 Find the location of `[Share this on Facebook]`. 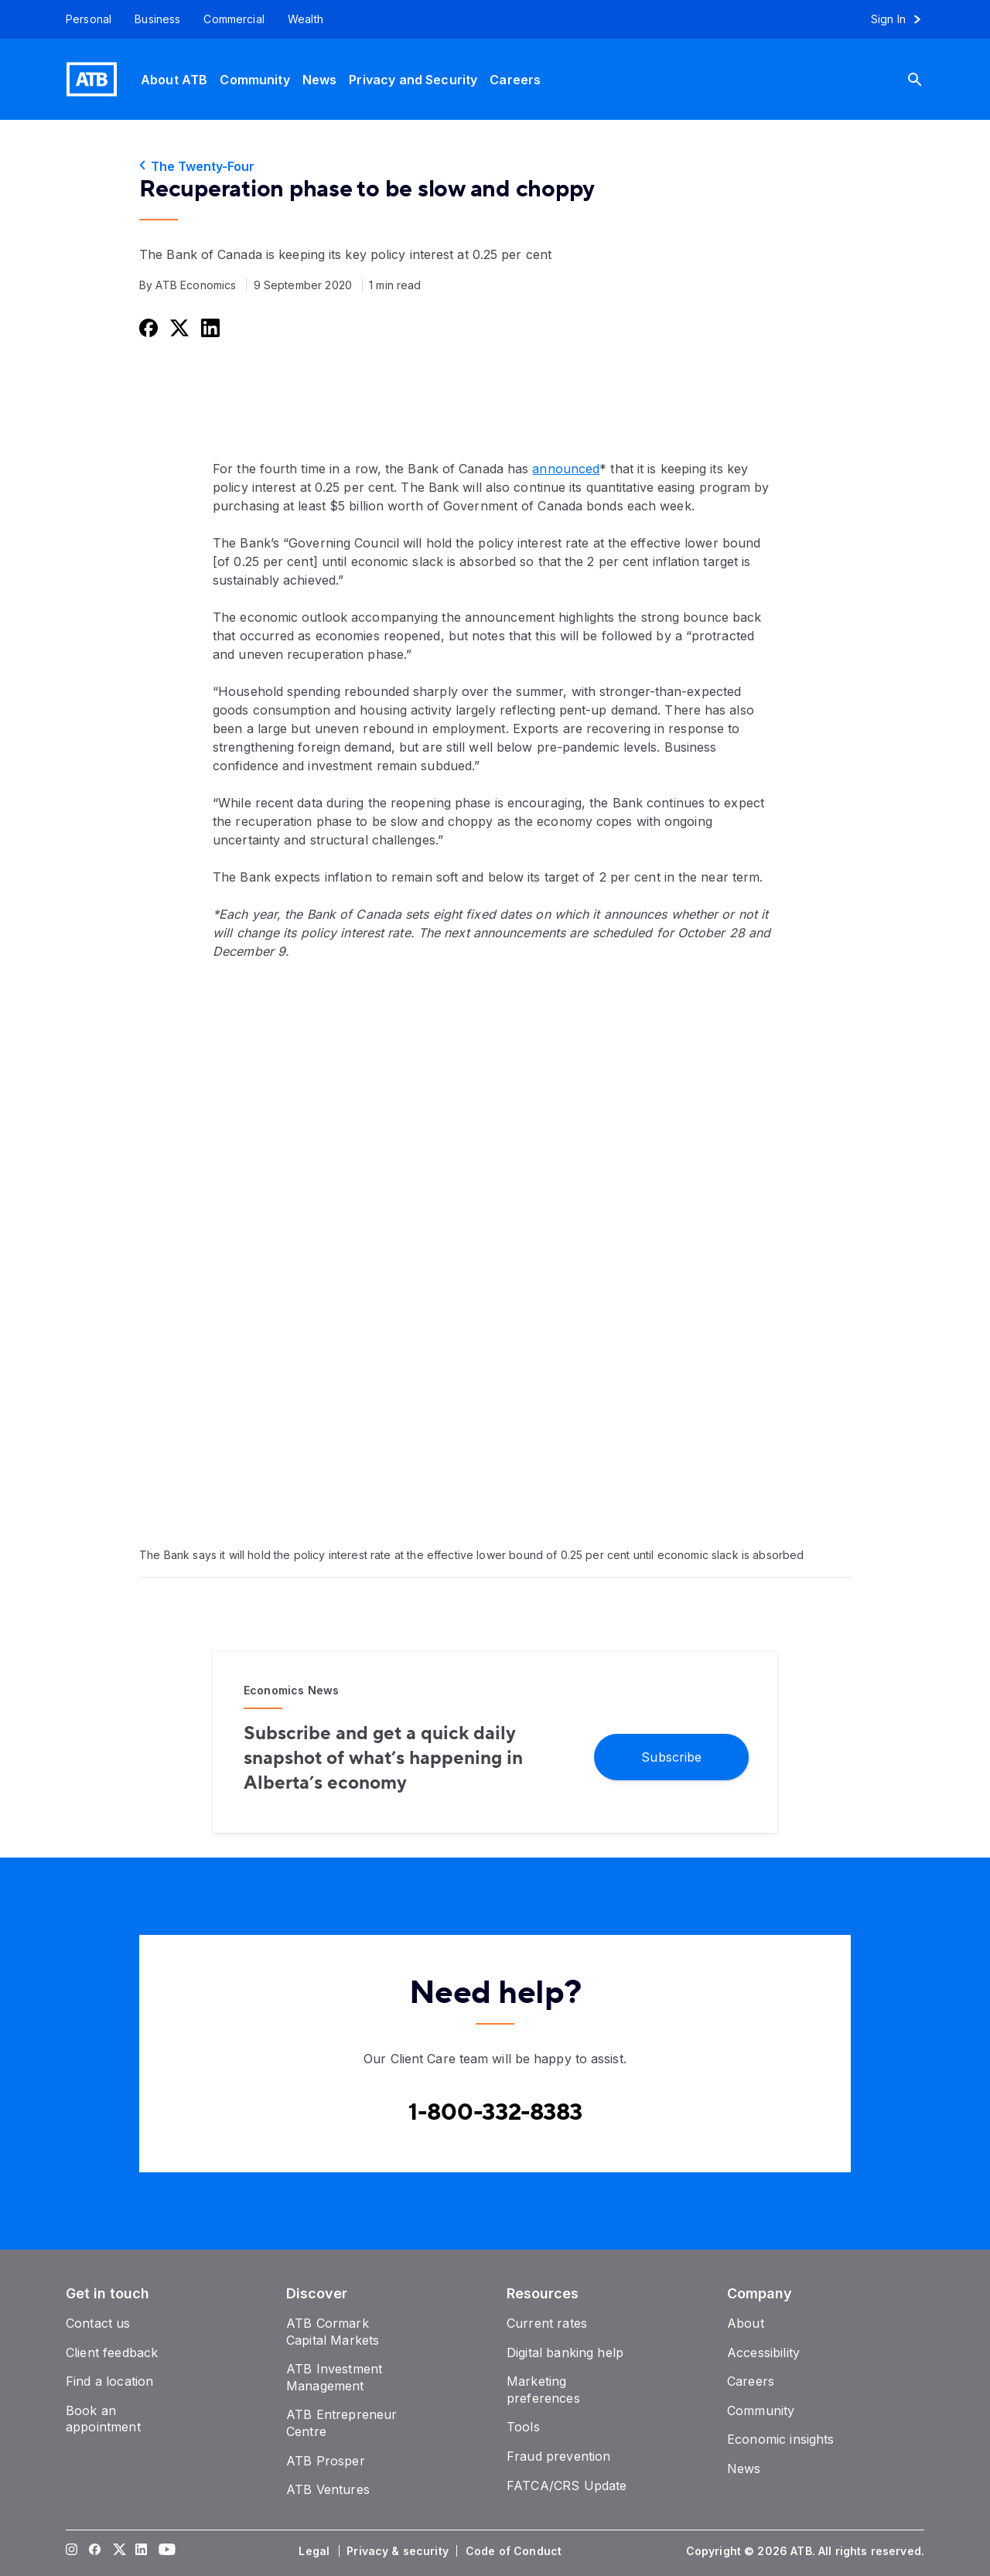

[Share this on Facebook] is located at coordinates (147, 327).